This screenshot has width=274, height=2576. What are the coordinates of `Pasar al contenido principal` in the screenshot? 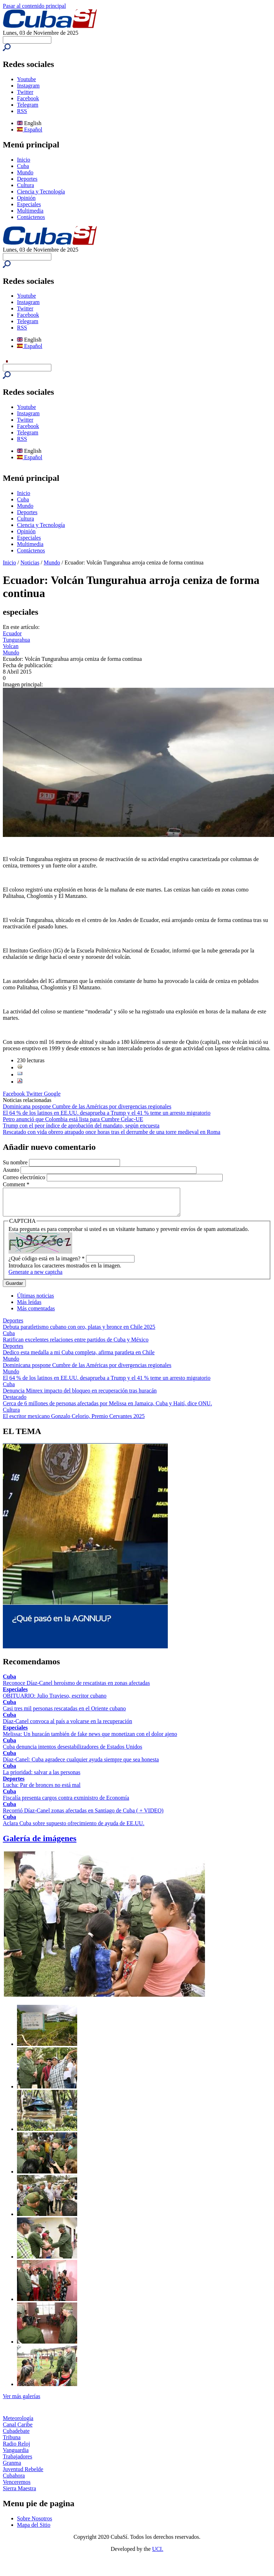 It's located at (34, 6).